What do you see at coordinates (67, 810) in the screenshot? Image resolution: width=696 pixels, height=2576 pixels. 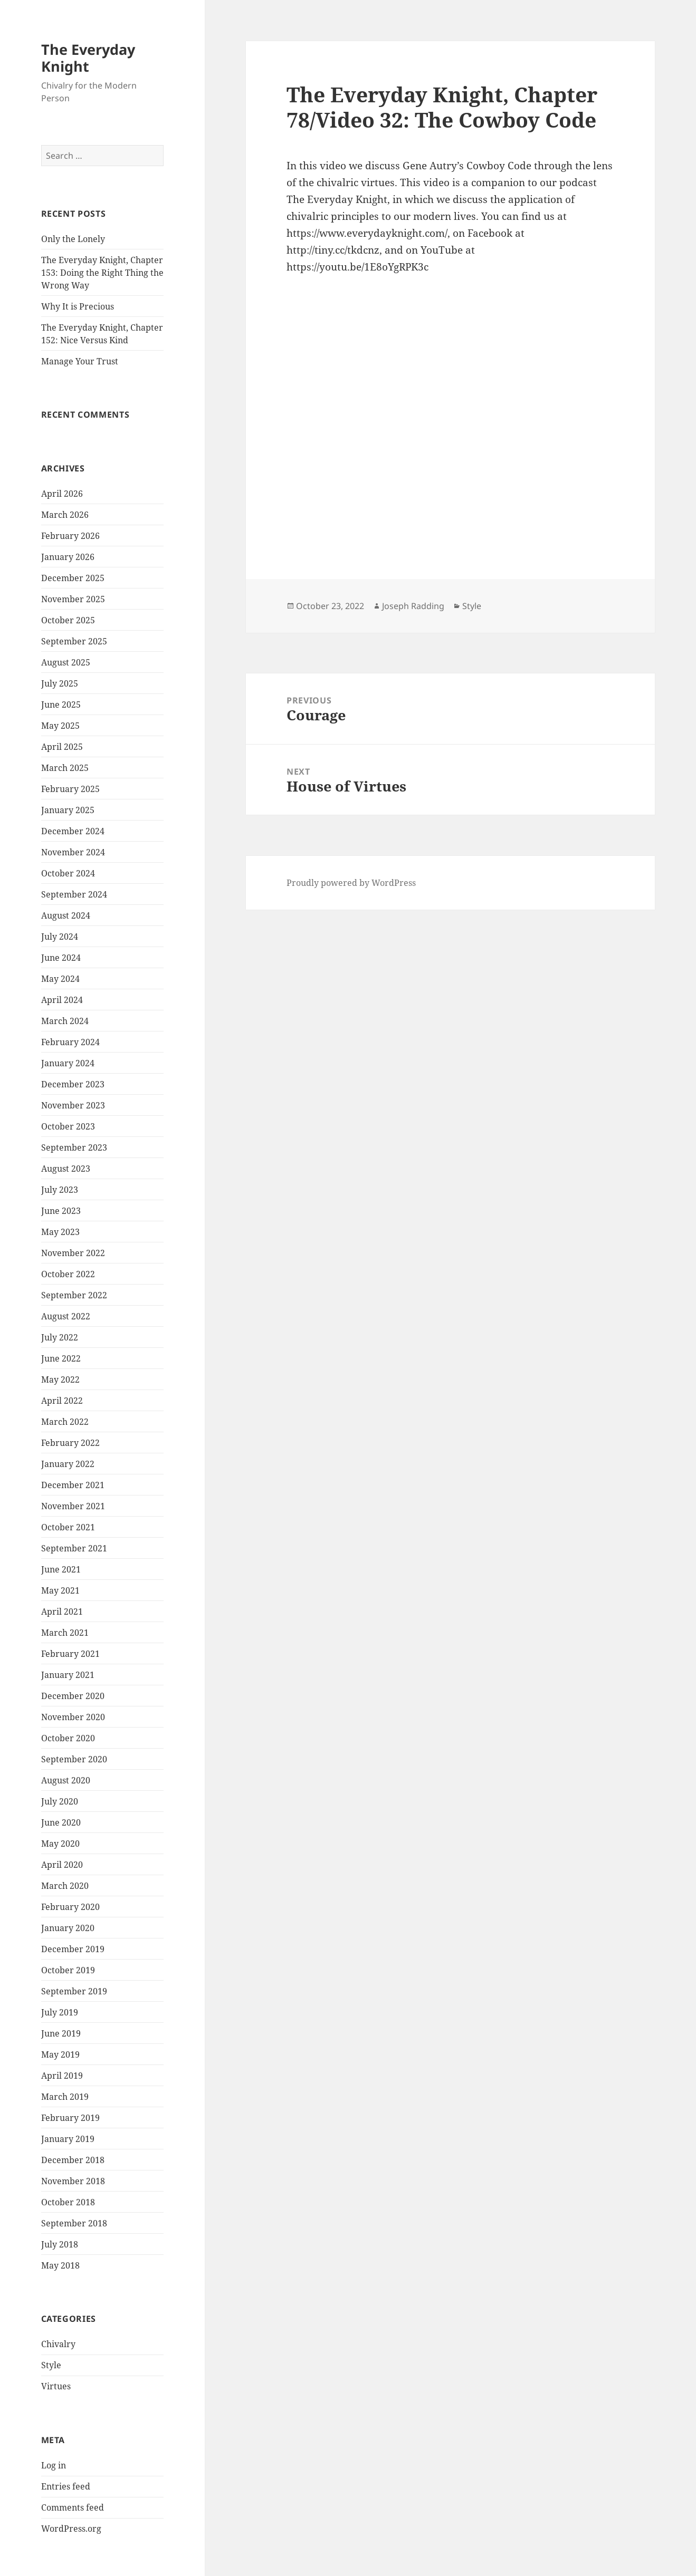 I see `January 2025` at bounding box center [67, 810].